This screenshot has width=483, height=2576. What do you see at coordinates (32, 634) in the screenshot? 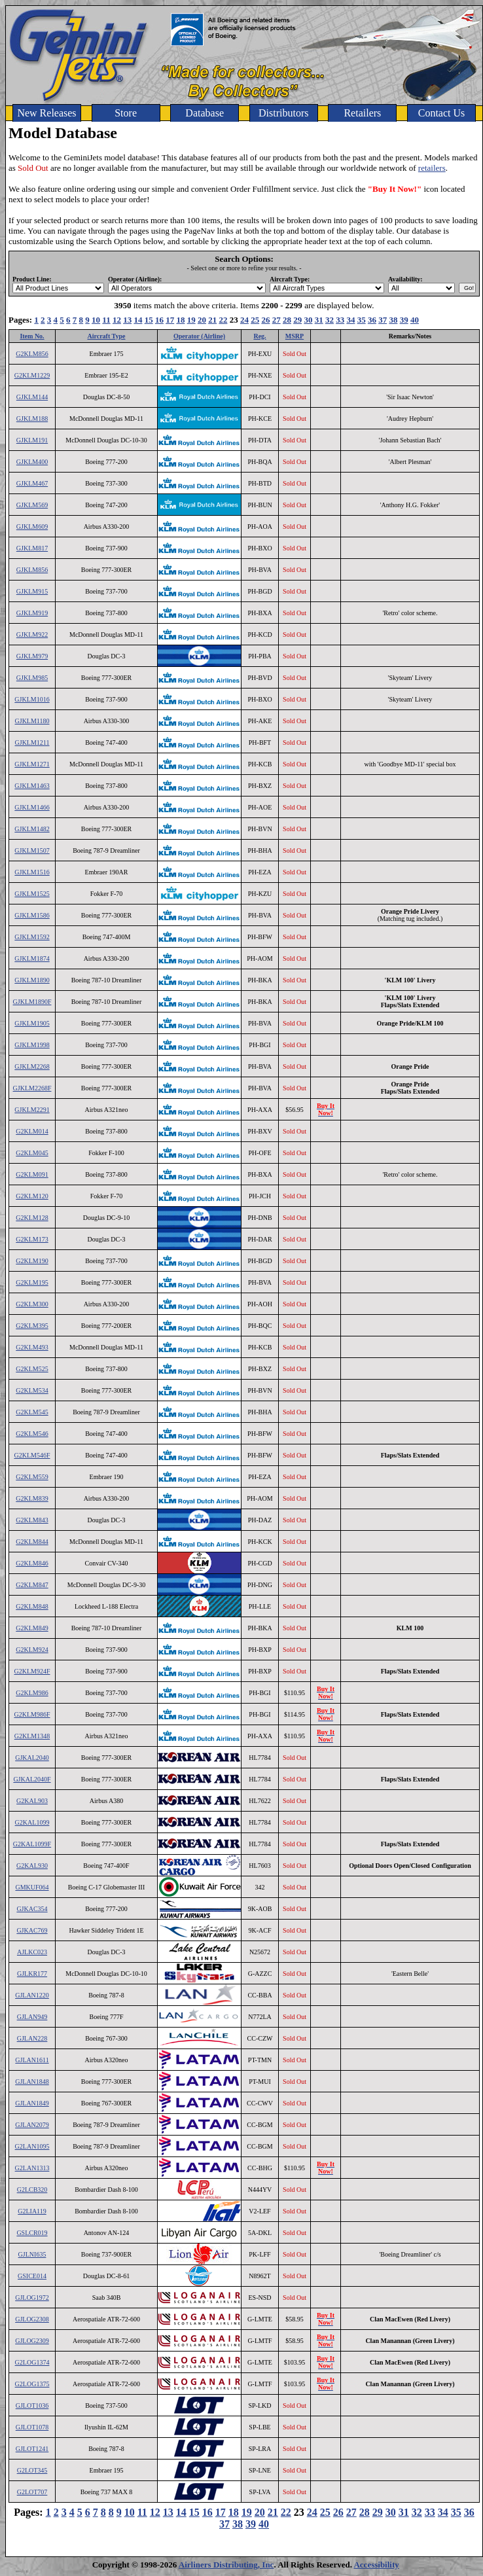
I see `GJKLM922` at bounding box center [32, 634].